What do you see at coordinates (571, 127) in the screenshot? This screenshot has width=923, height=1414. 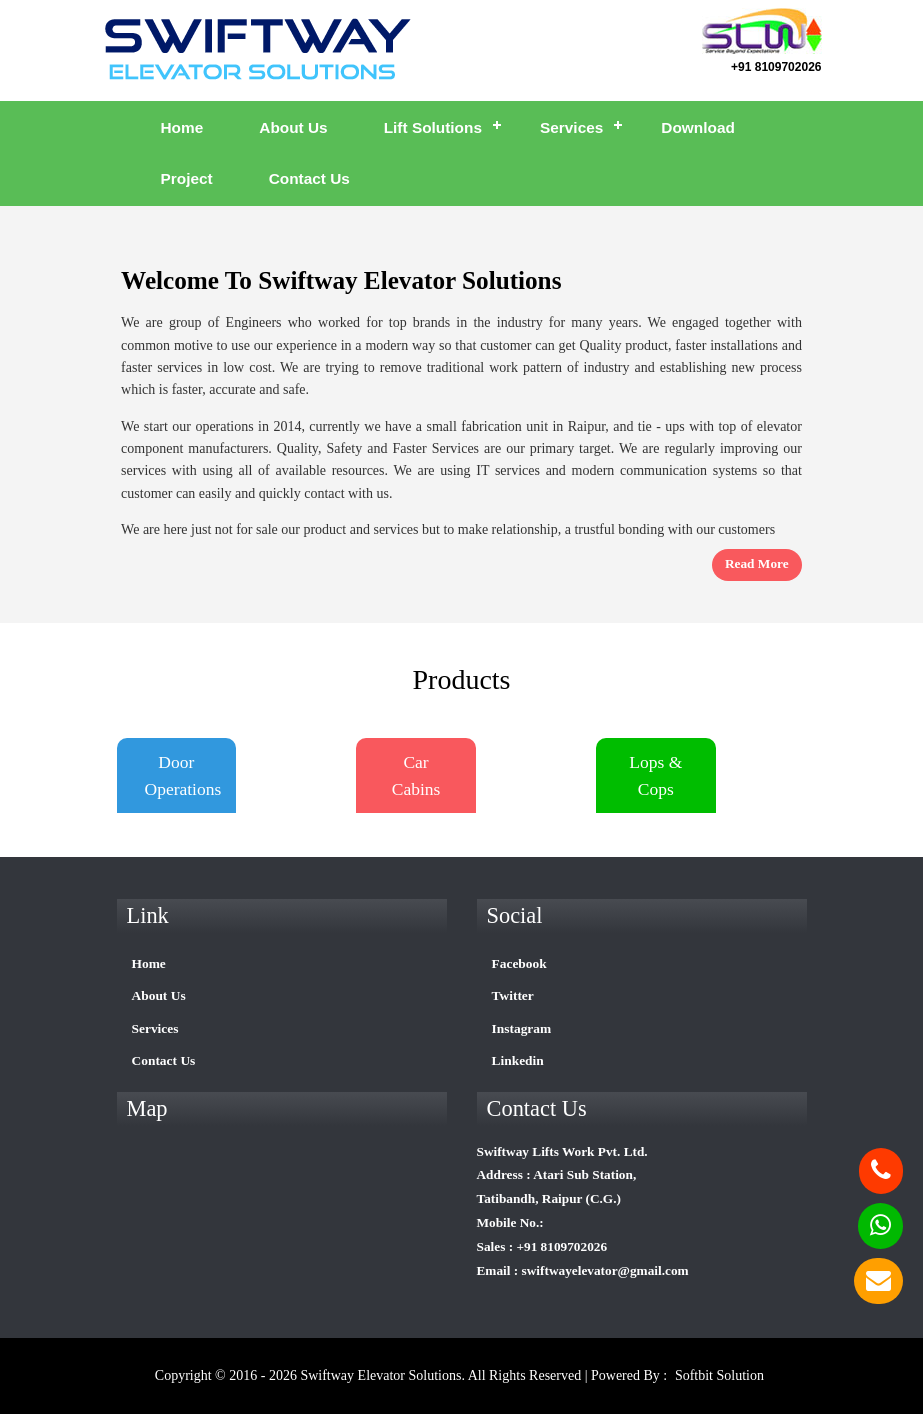 I see `Services` at bounding box center [571, 127].